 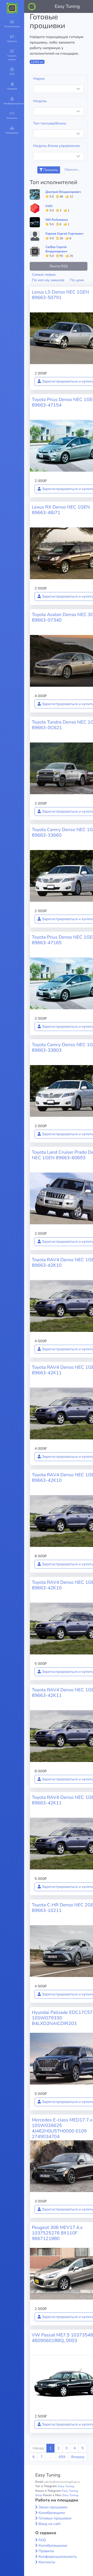 I want to click on По цене, so click(x=77, y=280).